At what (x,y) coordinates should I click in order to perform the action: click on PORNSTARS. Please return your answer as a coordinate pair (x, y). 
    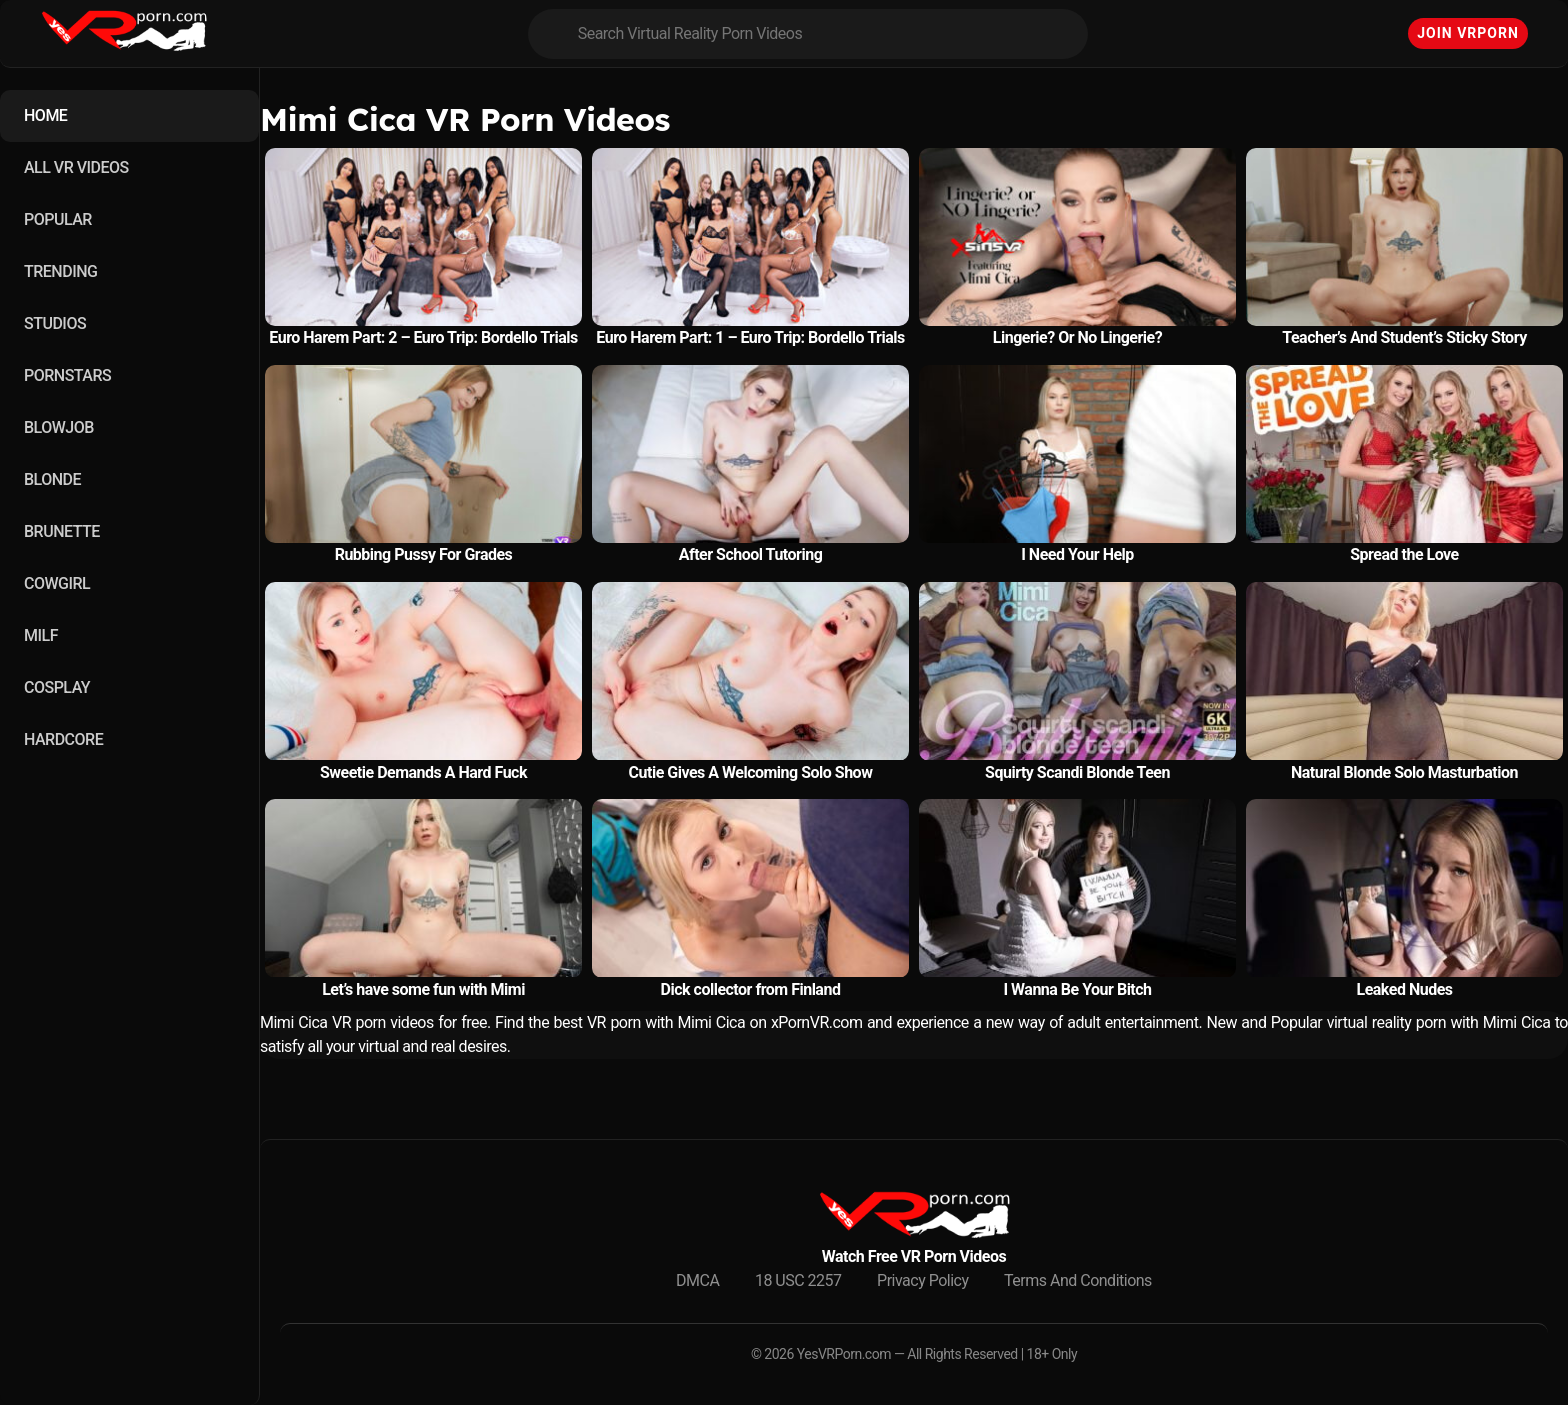
    Looking at the image, I should click on (67, 375).